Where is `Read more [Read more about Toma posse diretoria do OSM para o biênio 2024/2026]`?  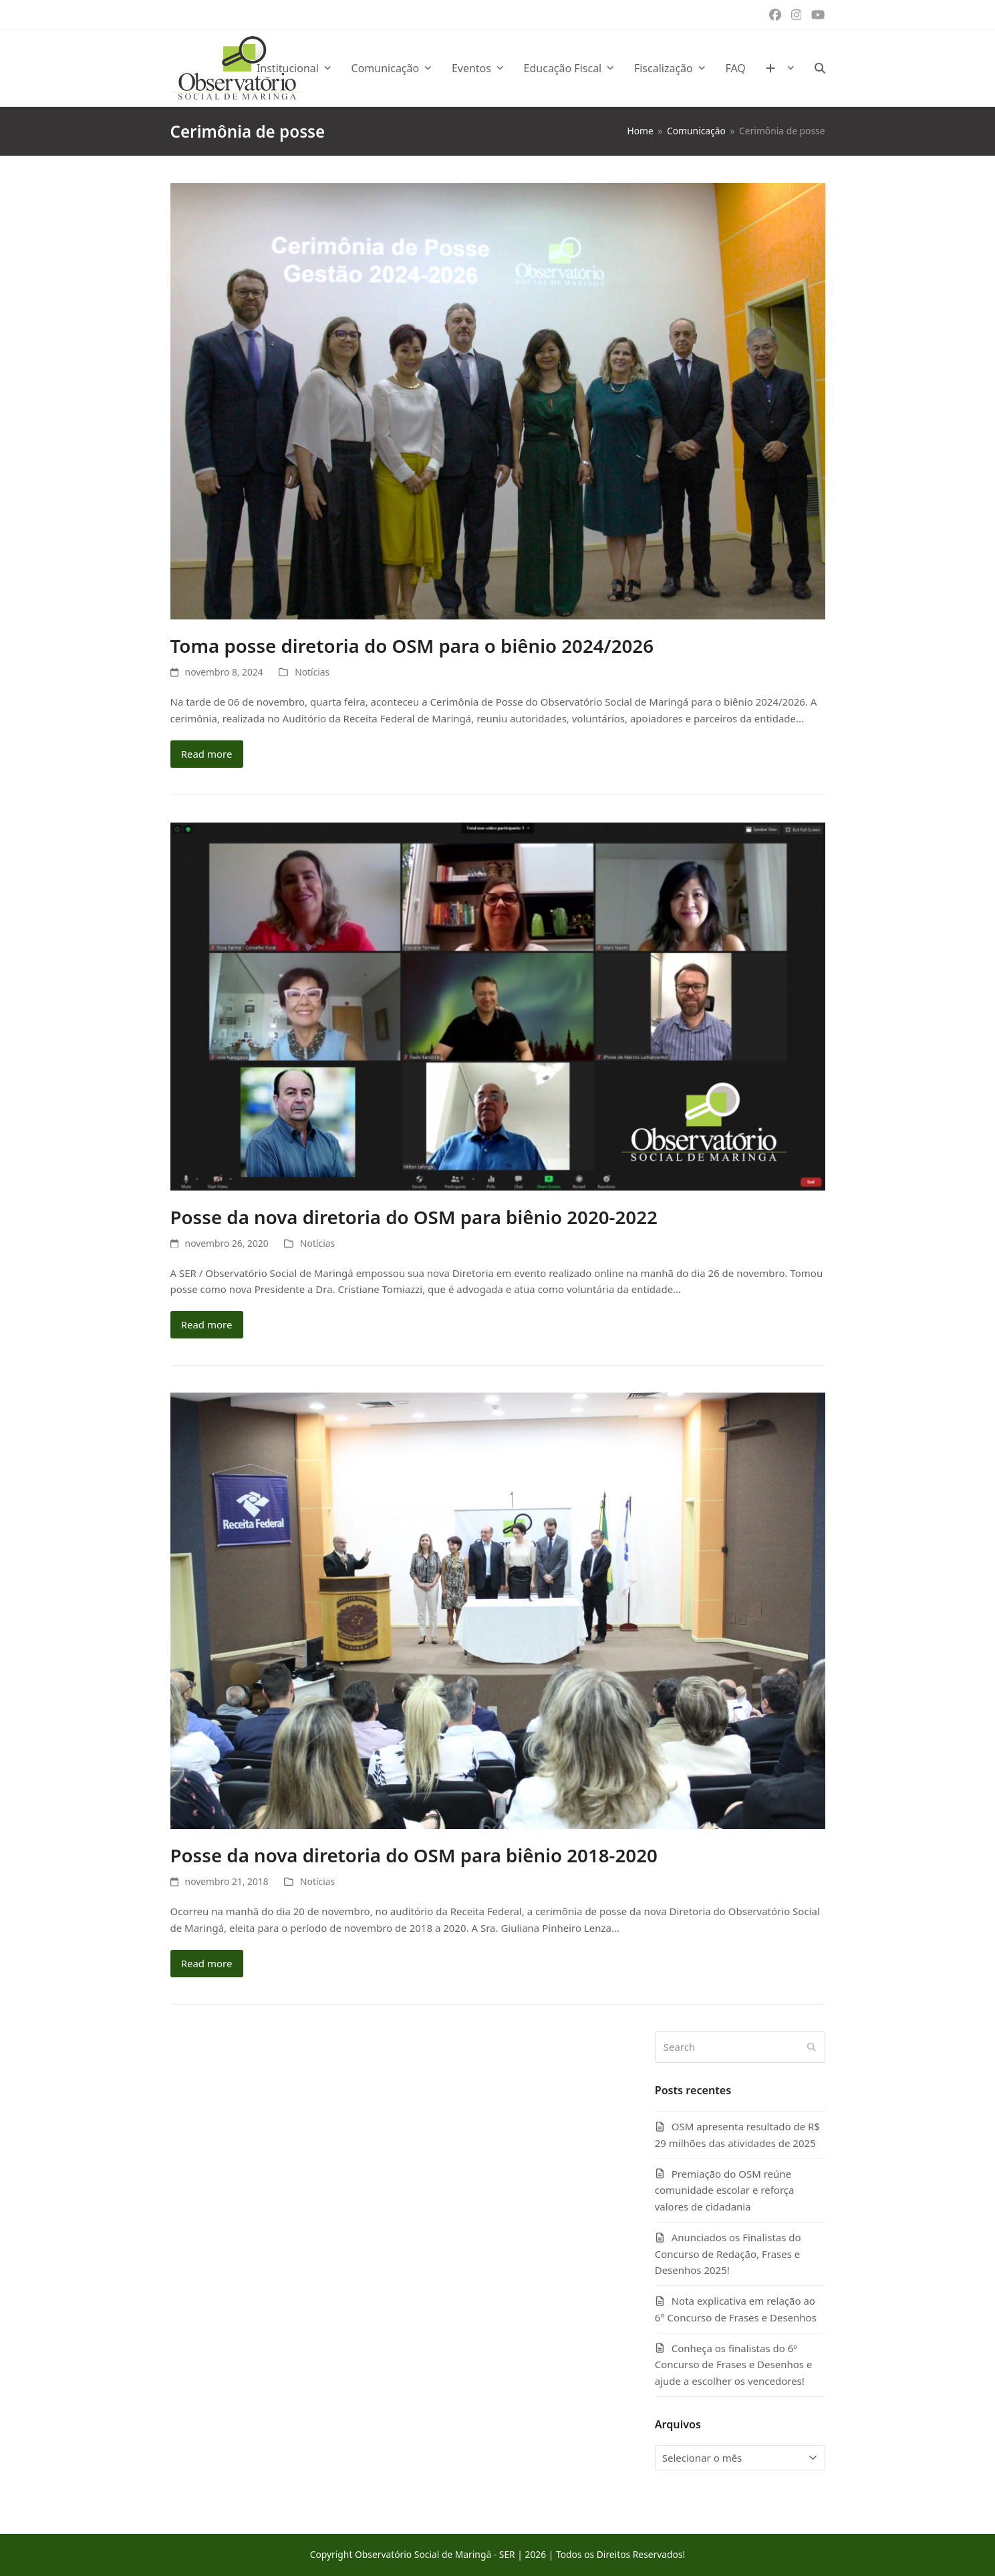 Read more [Read more about Toma posse diretoria do OSM para o biênio 2024/2026] is located at coordinates (207, 753).